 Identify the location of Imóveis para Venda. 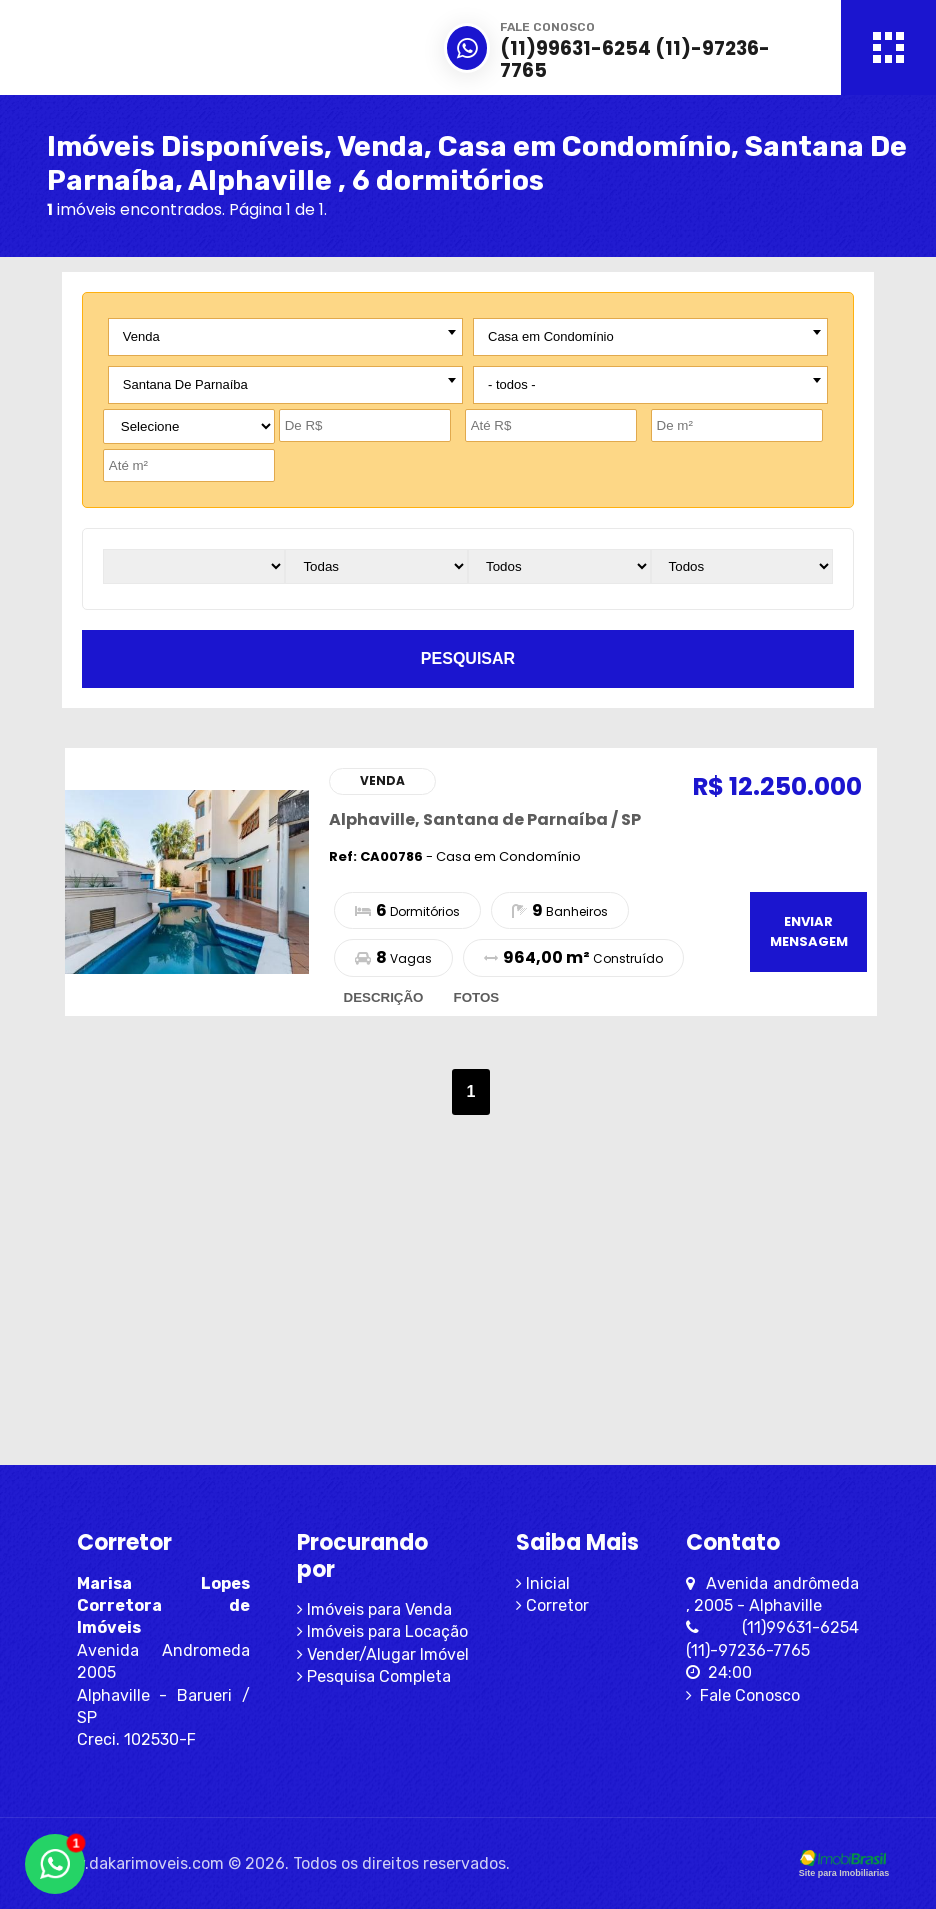
(374, 1609).